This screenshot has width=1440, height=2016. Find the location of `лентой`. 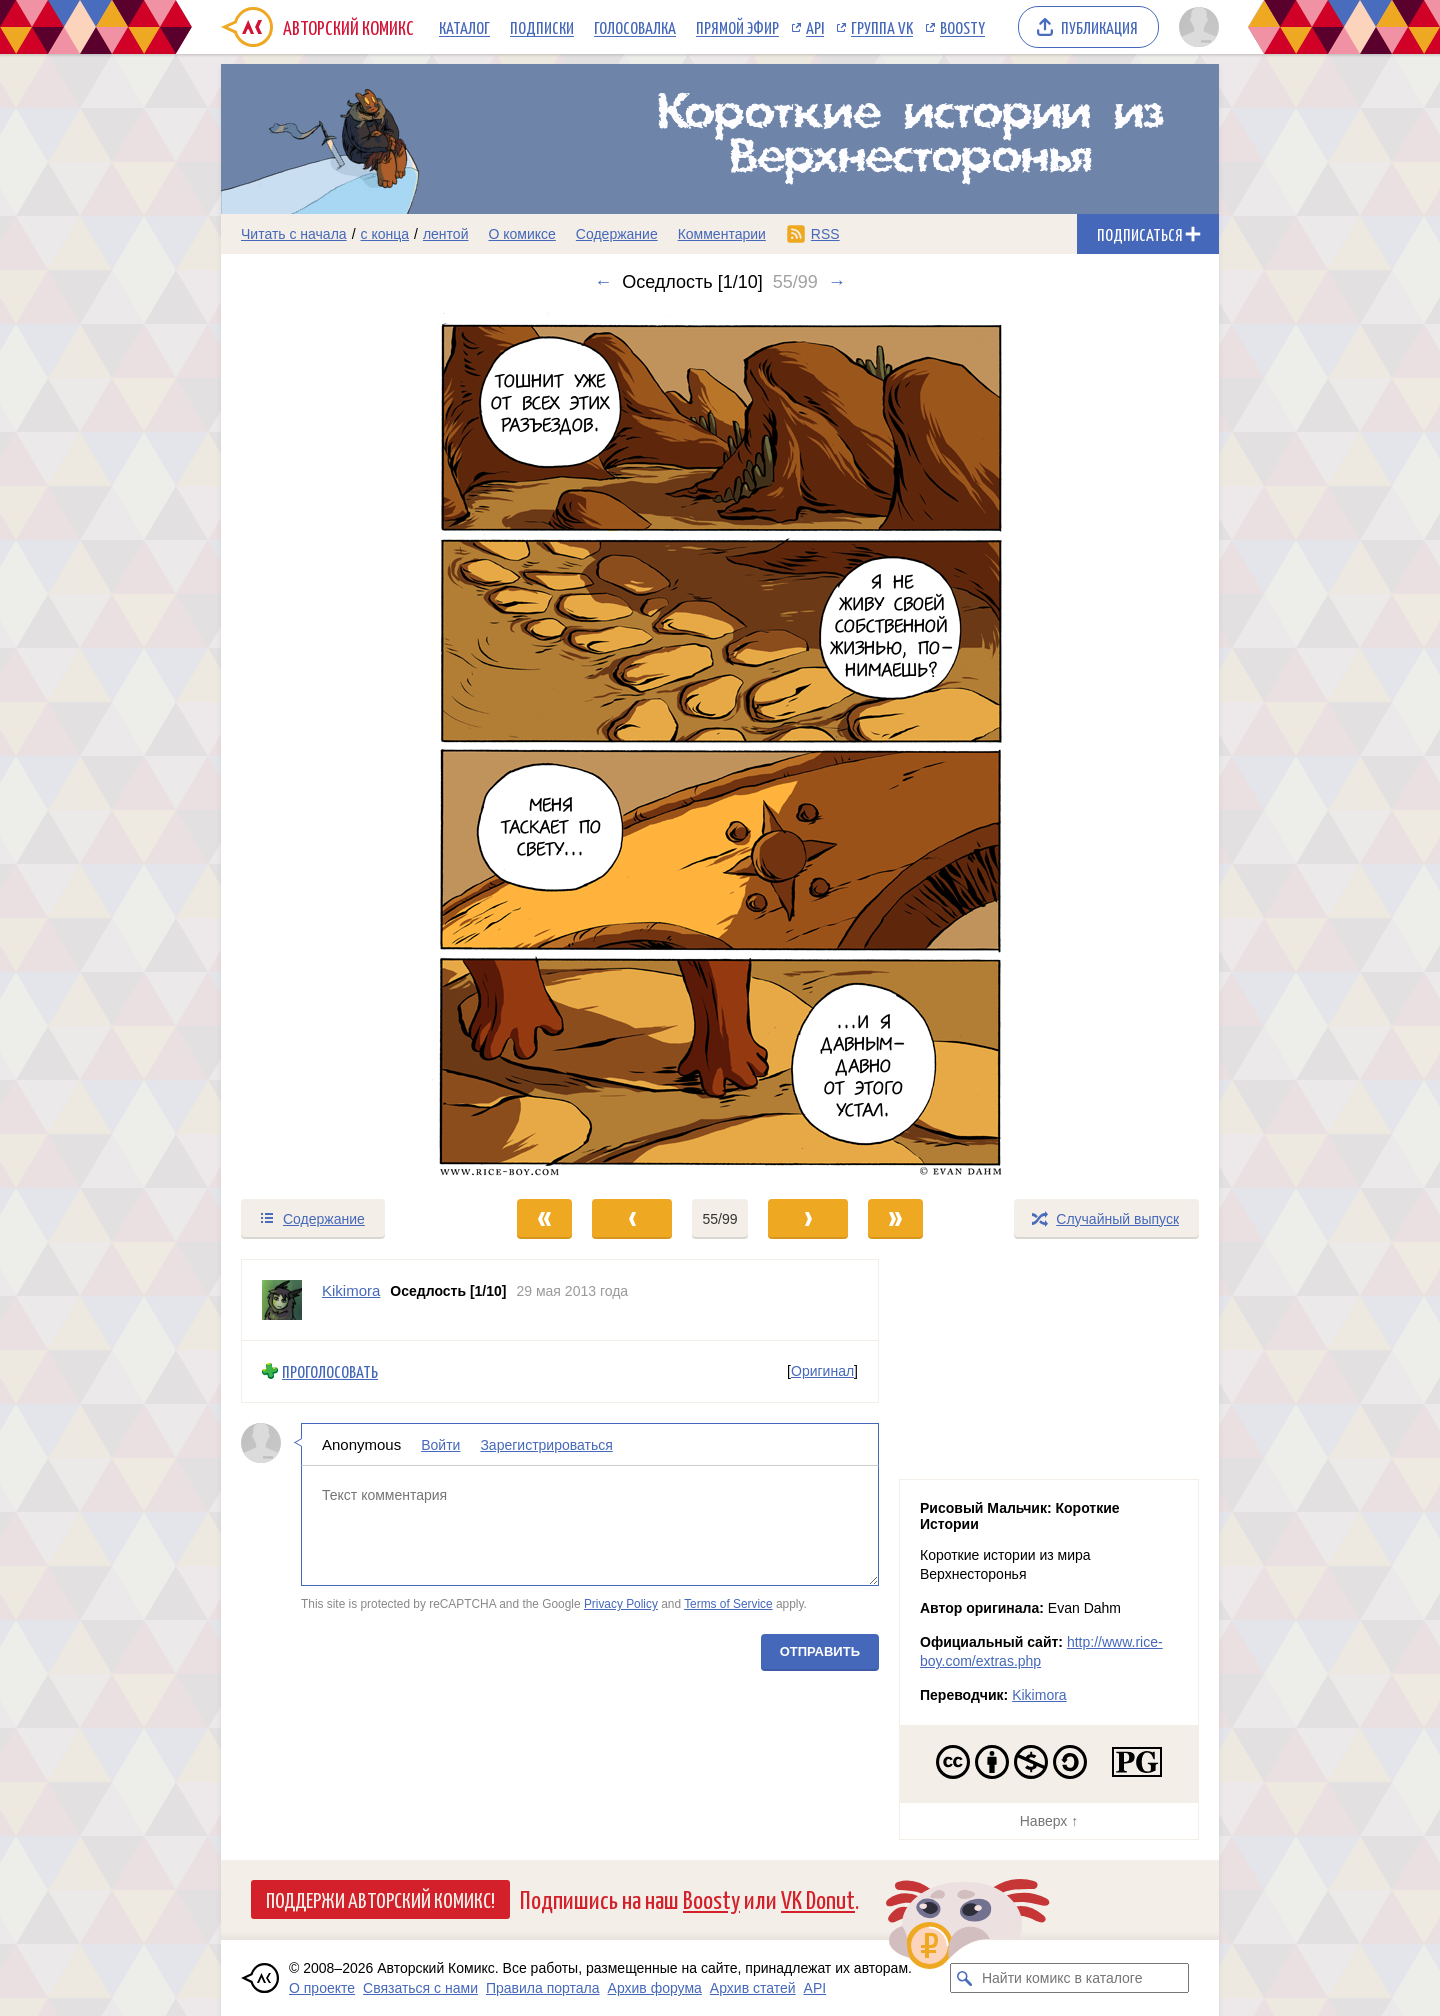

лентой is located at coordinates (446, 234).